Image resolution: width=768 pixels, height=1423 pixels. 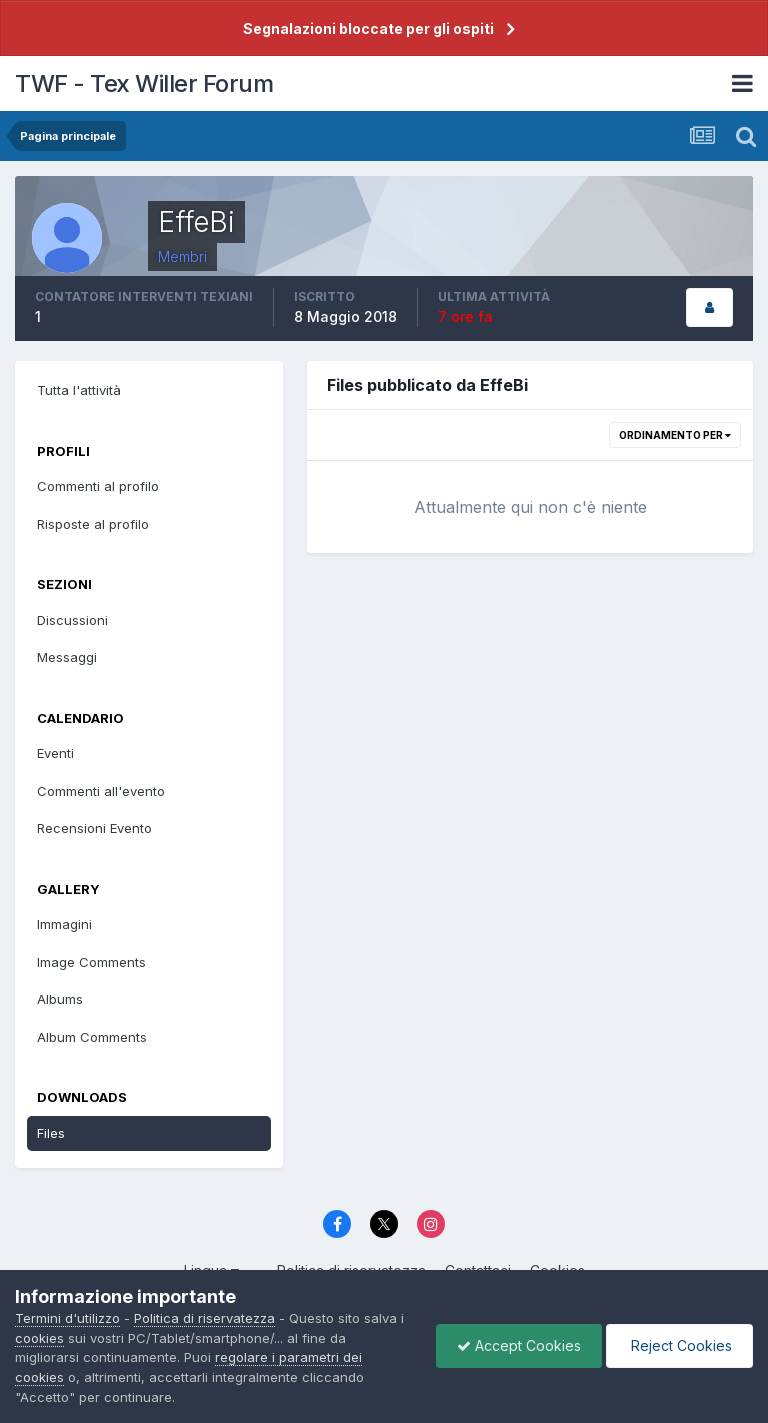 I want to click on cookies, so click(x=39, y=1338).